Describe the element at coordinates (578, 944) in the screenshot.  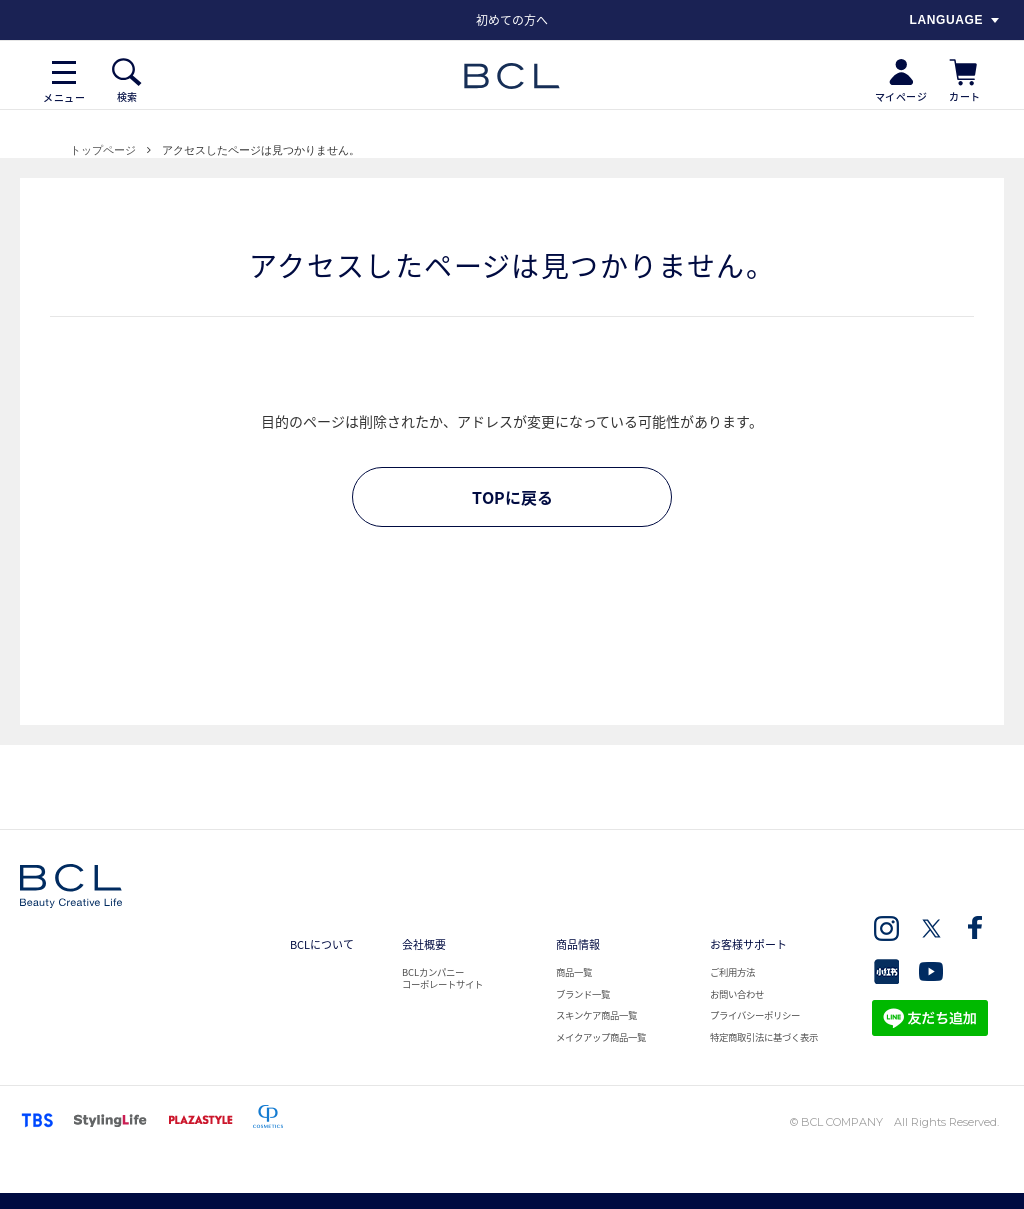
I see `商品情報` at that location.